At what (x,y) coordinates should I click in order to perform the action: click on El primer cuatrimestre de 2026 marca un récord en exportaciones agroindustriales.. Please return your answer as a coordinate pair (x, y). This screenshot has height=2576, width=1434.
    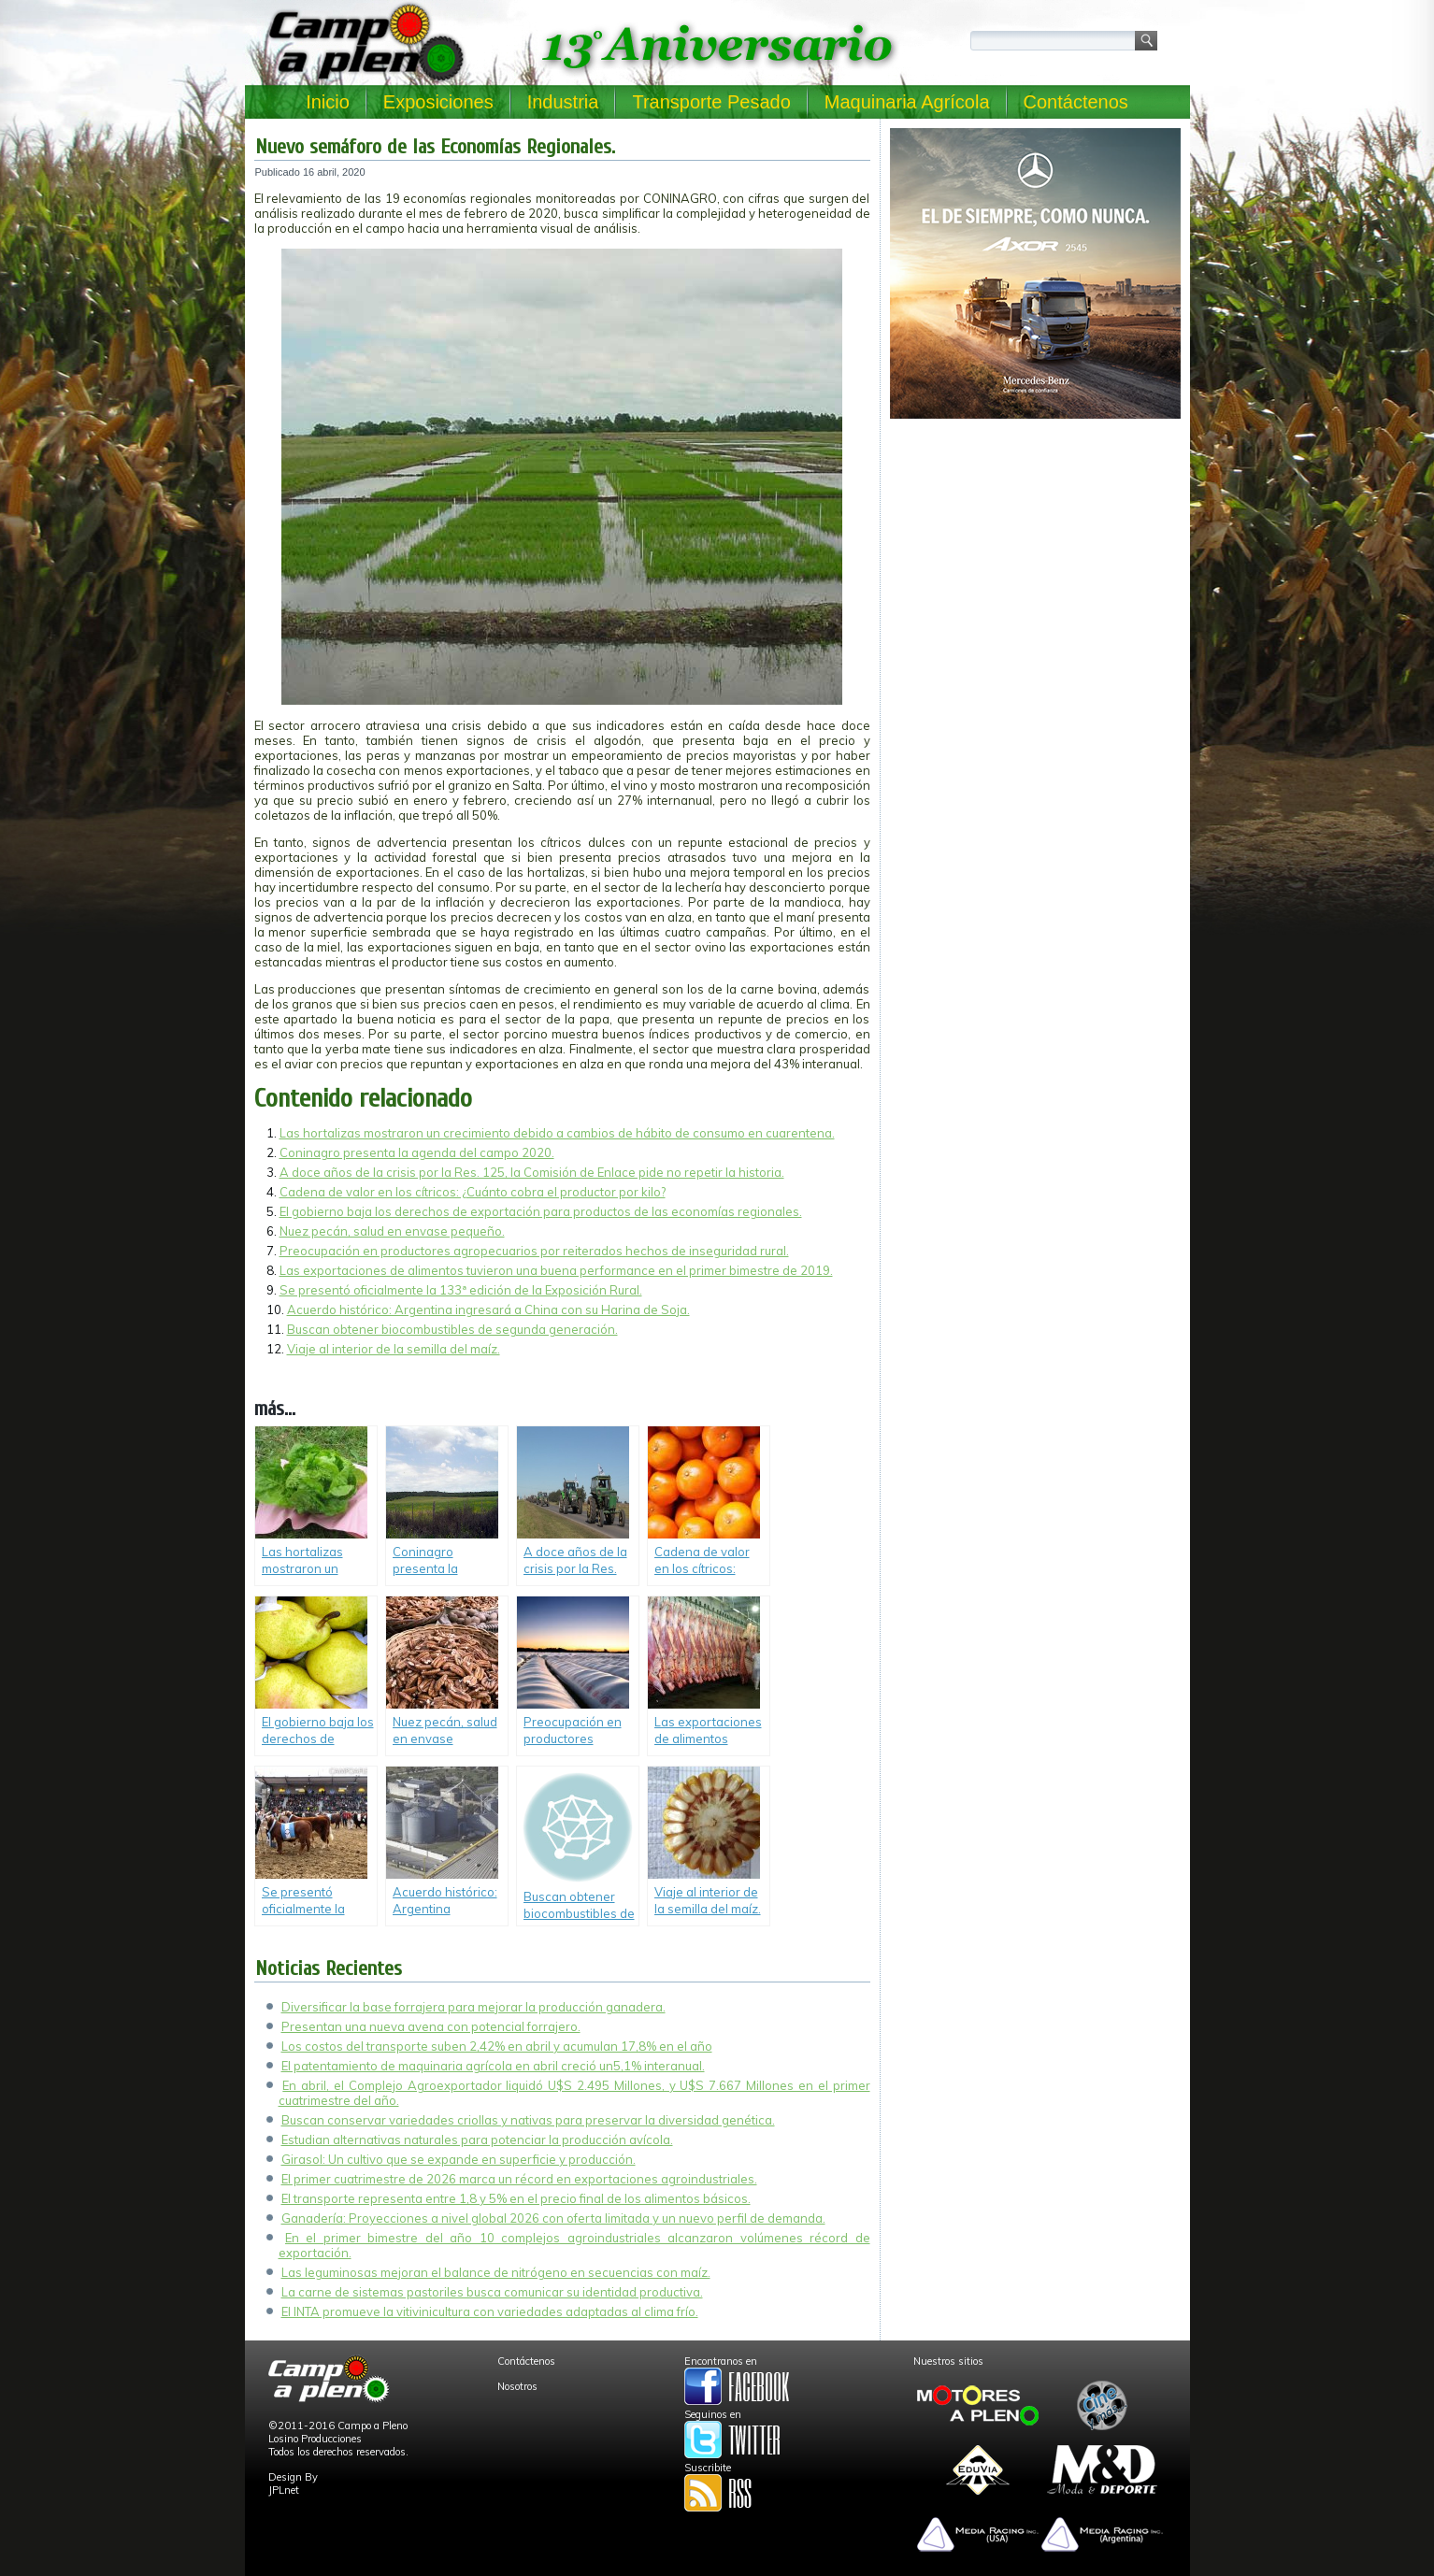
    Looking at the image, I should click on (519, 2178).